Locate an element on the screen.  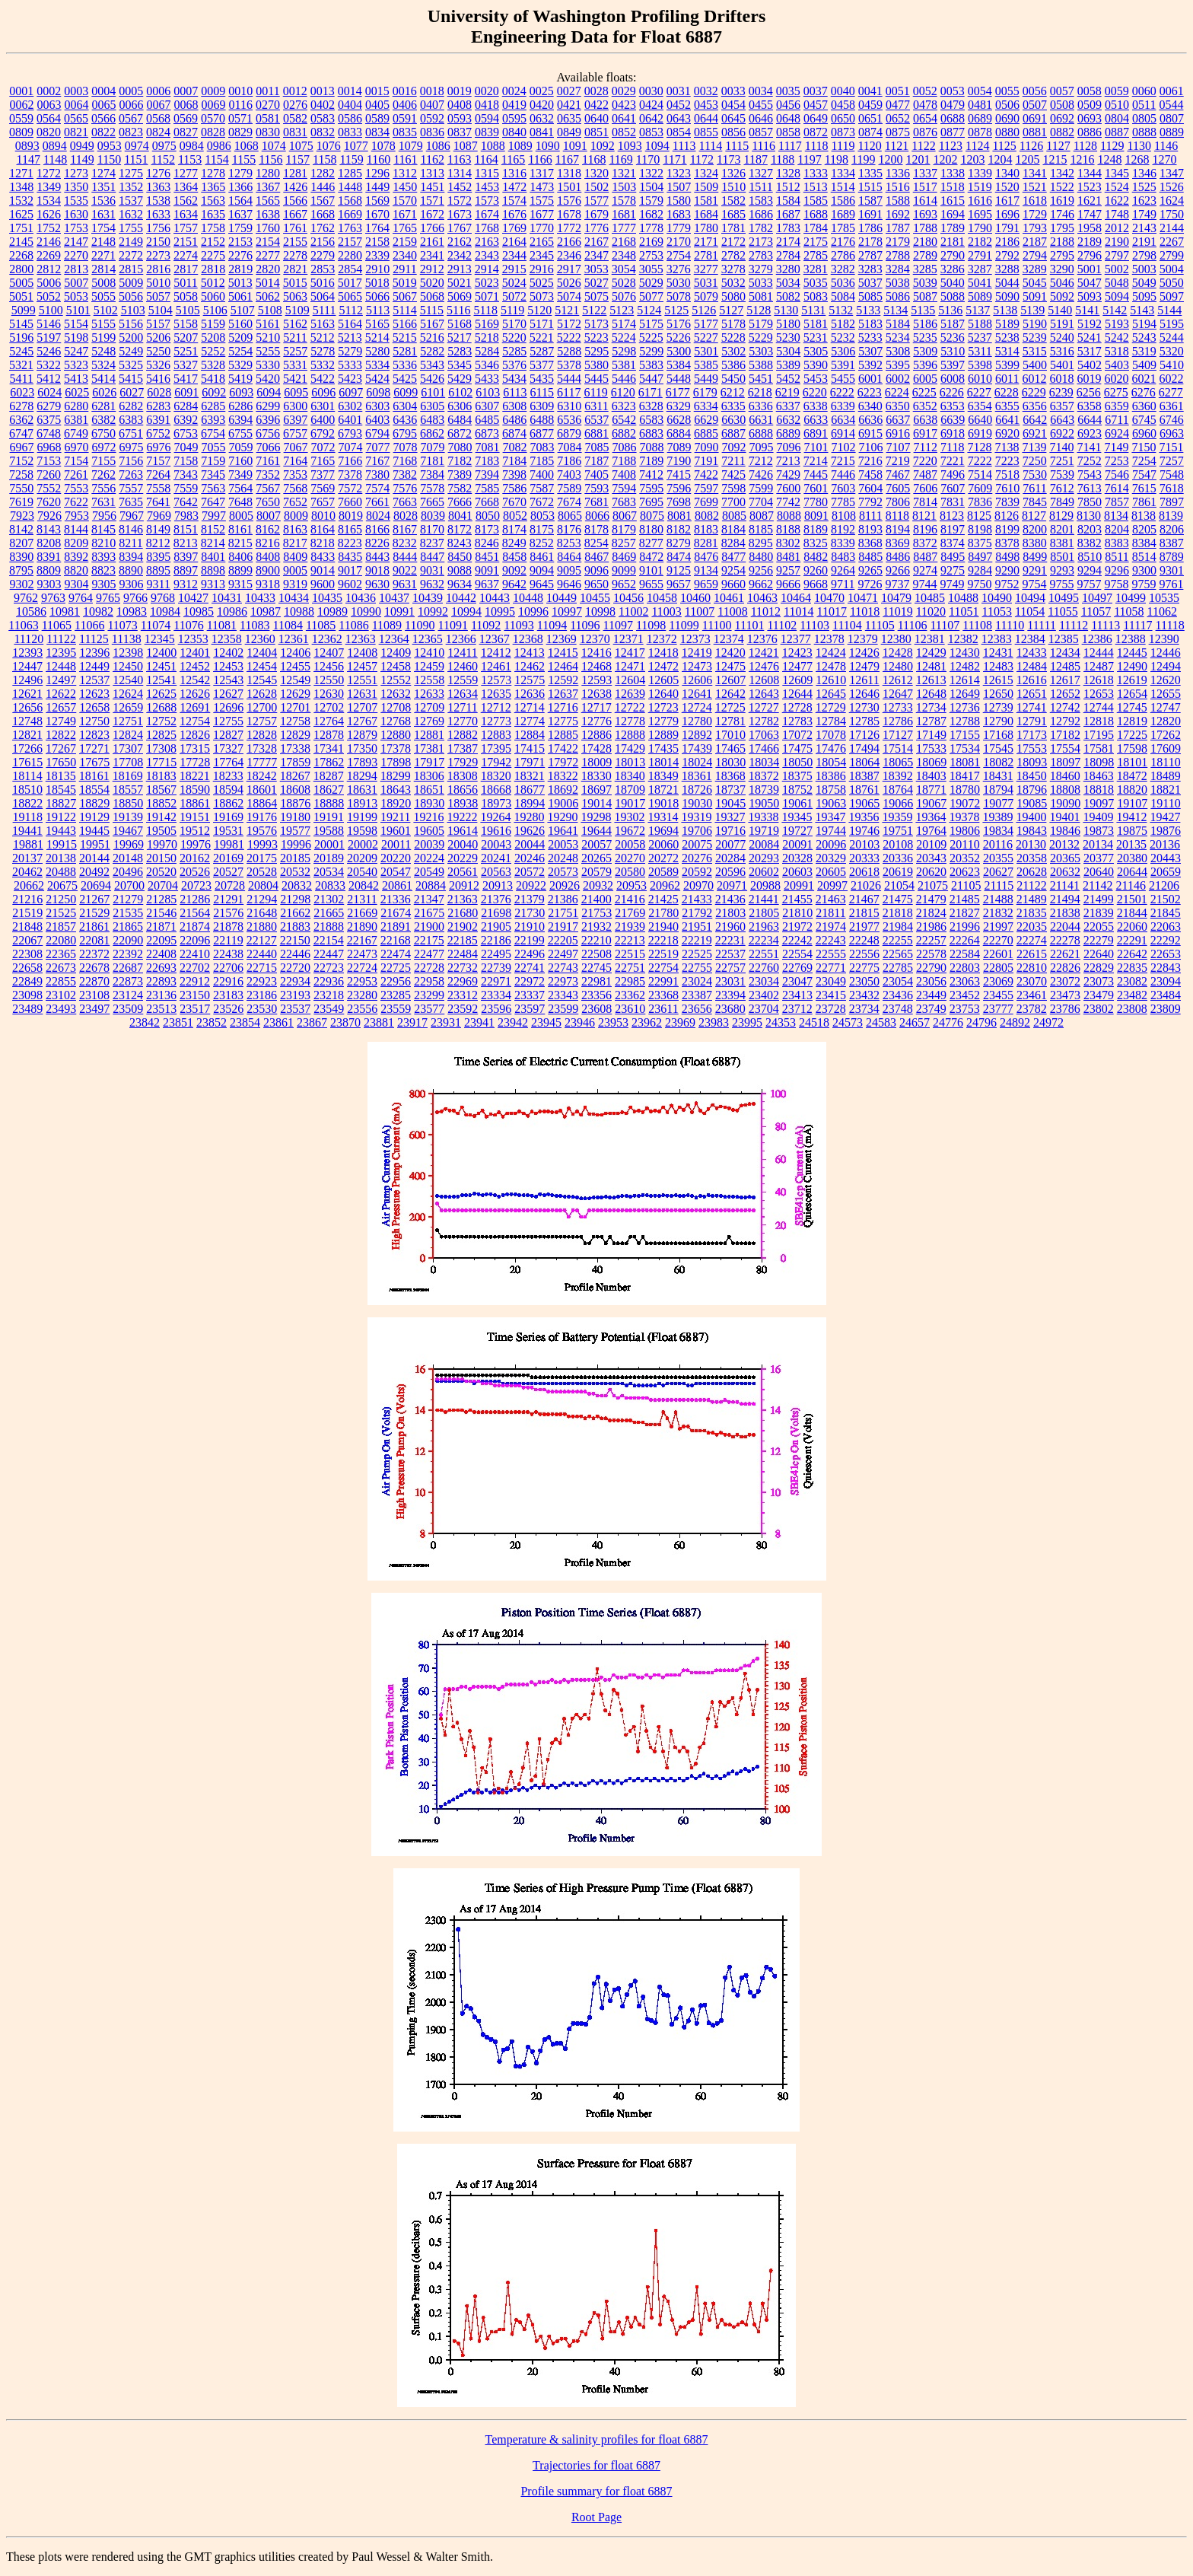
5051 is located at coordinates (21, 296).